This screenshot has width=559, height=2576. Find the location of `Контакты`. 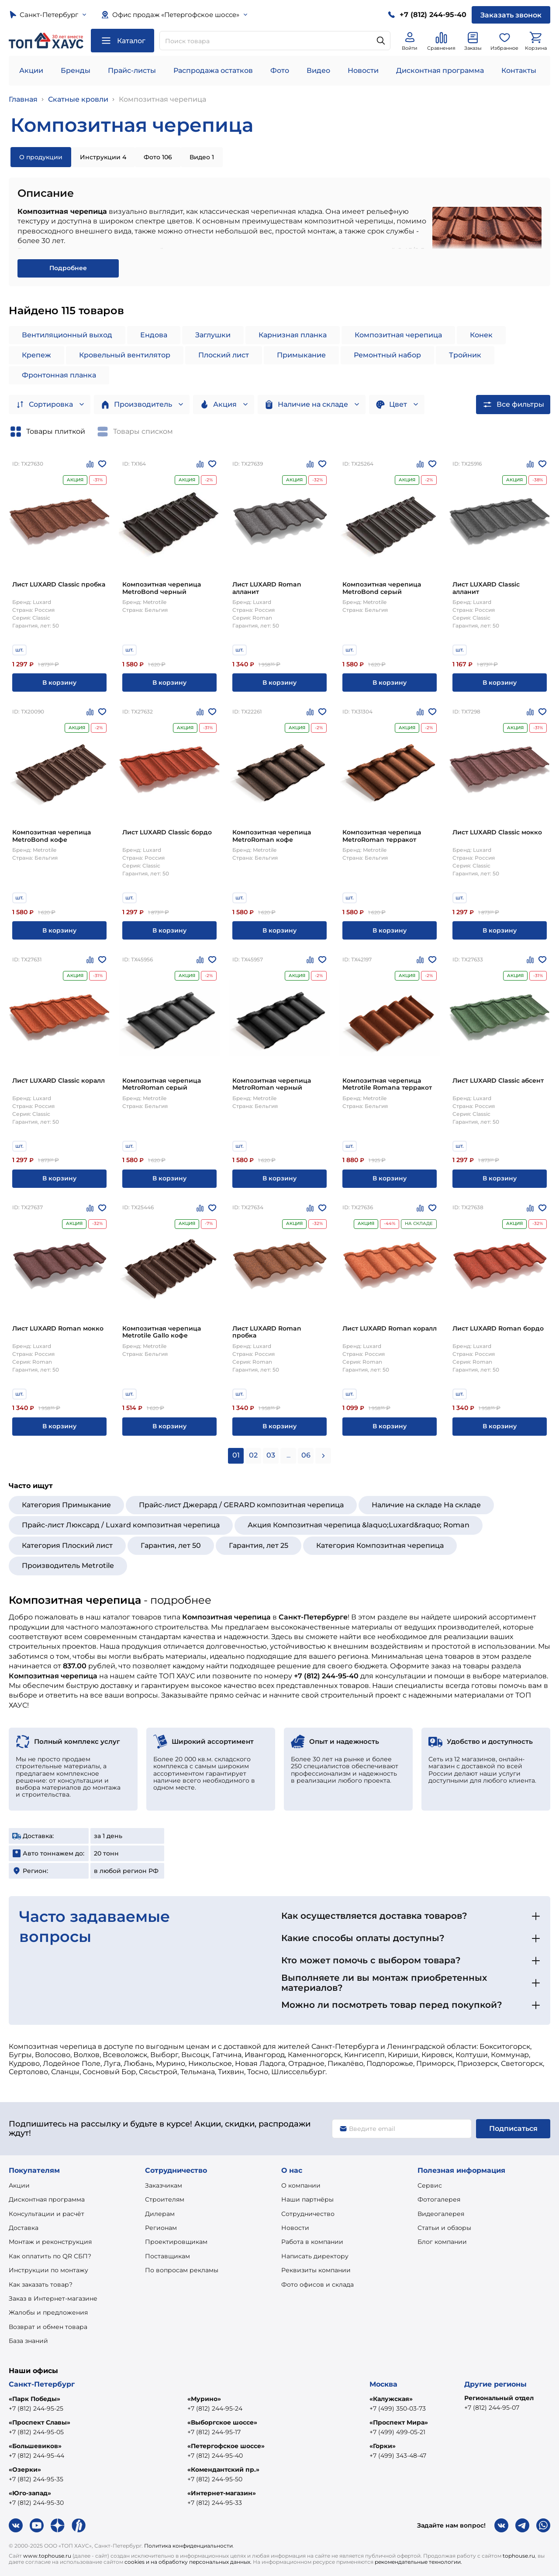

Контакты is located at coordinates (518, 70).